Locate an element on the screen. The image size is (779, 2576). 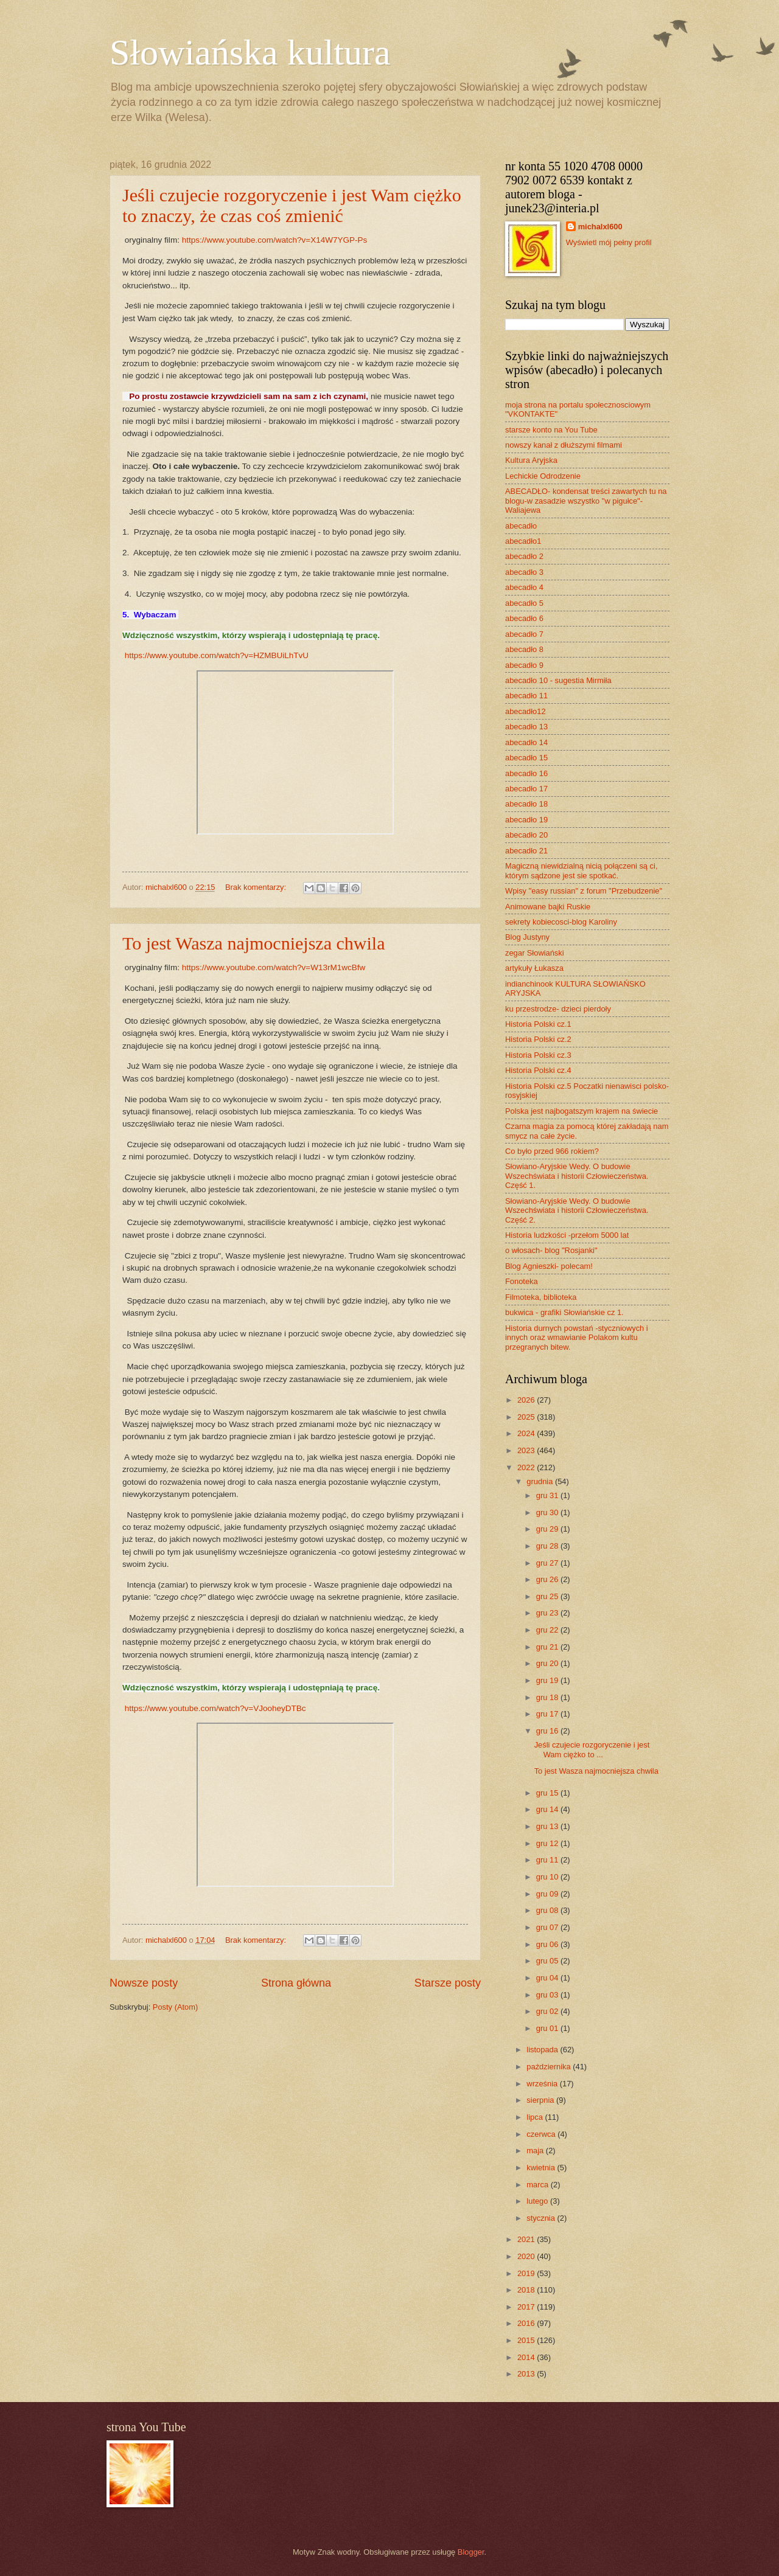
gru 08 is located at coordinates (548, 1910).